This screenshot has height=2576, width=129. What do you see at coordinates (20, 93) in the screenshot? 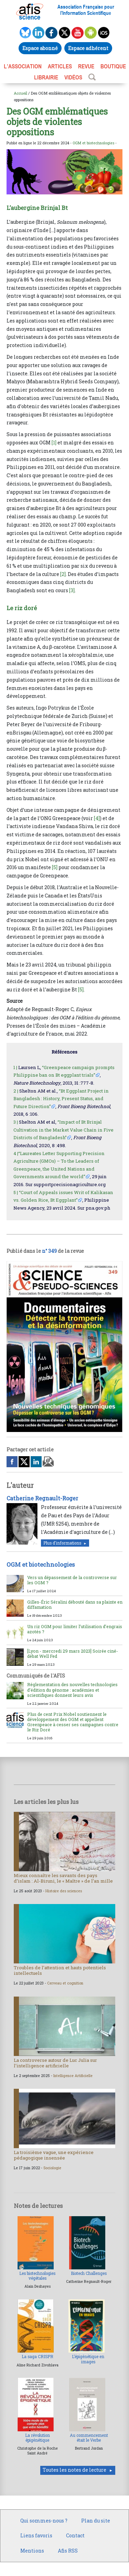
I see `Accueil` at bounding box center [20, 93].